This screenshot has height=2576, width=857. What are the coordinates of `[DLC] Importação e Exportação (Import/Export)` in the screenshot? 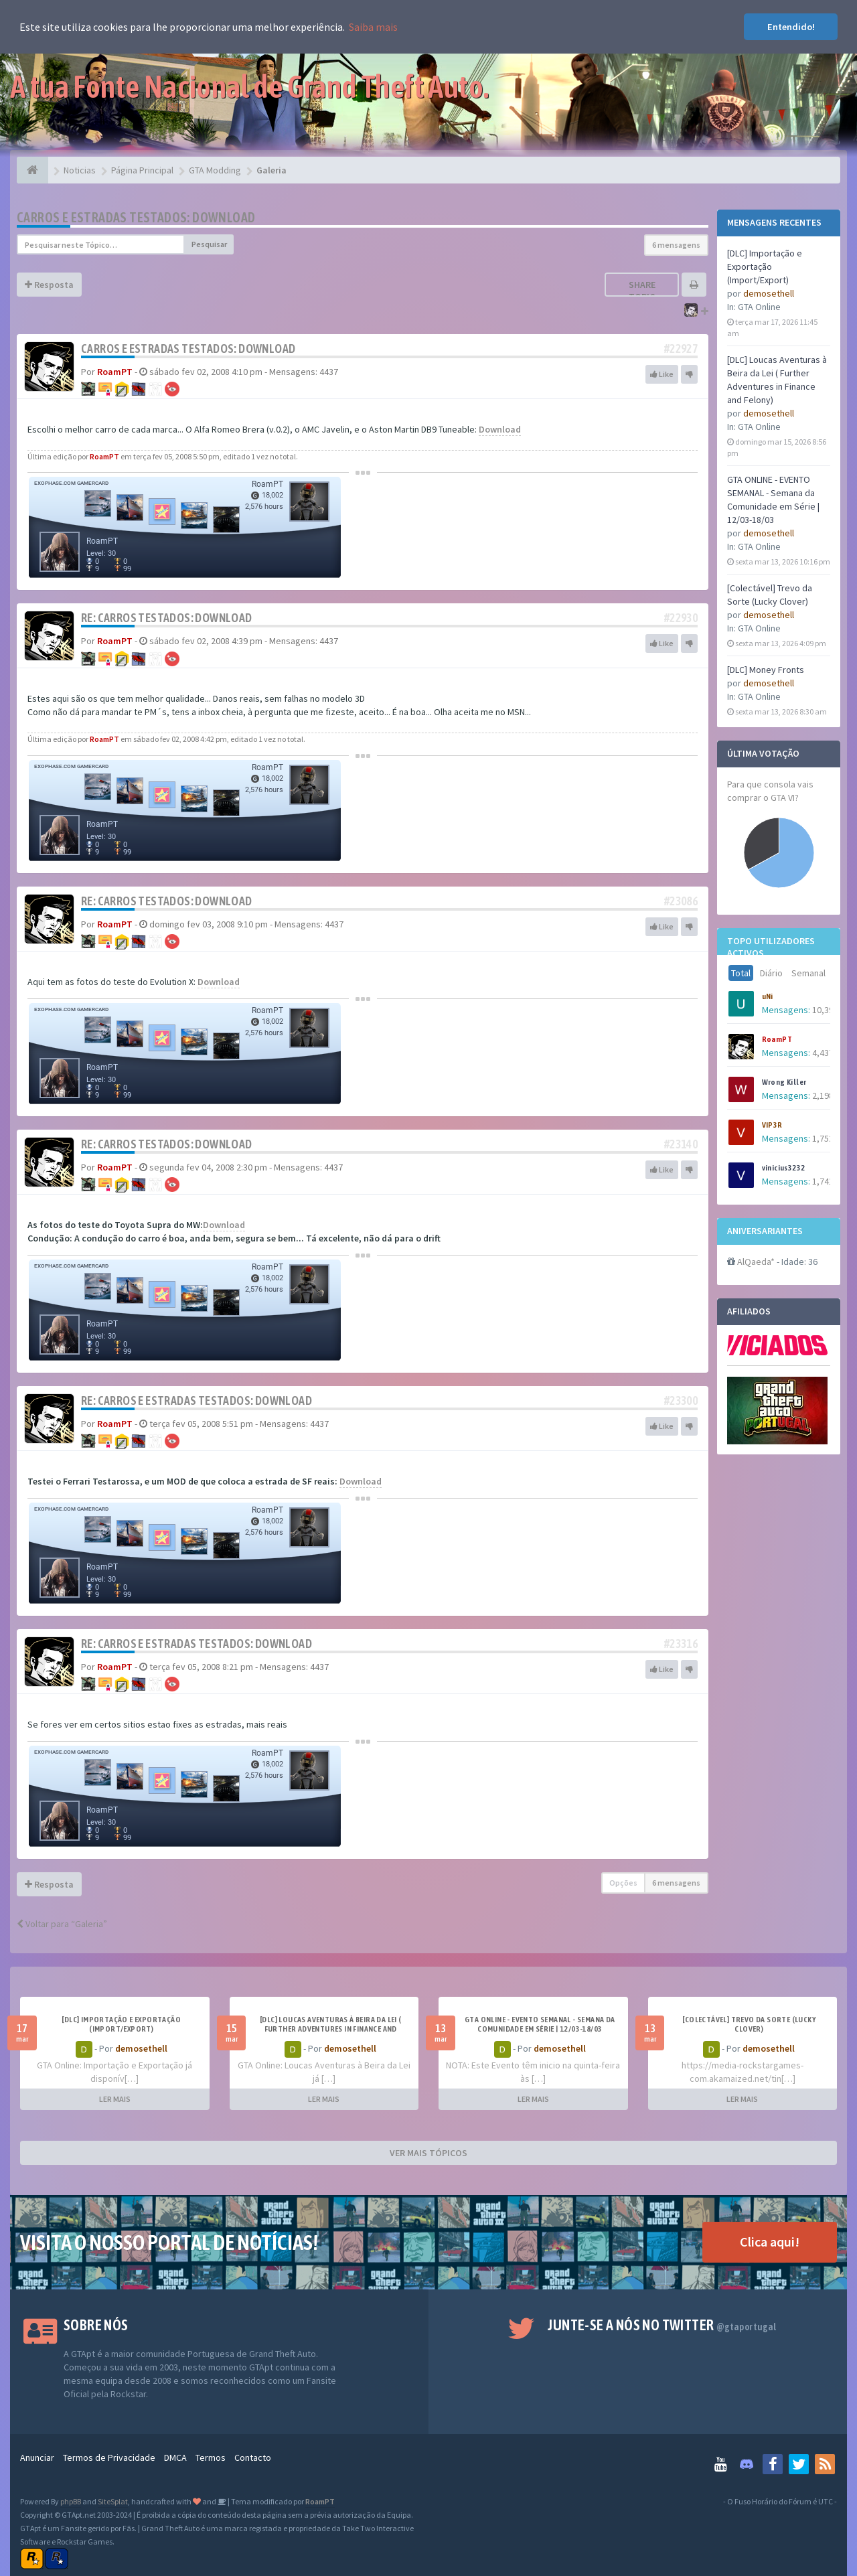 It's located at (764, 266).